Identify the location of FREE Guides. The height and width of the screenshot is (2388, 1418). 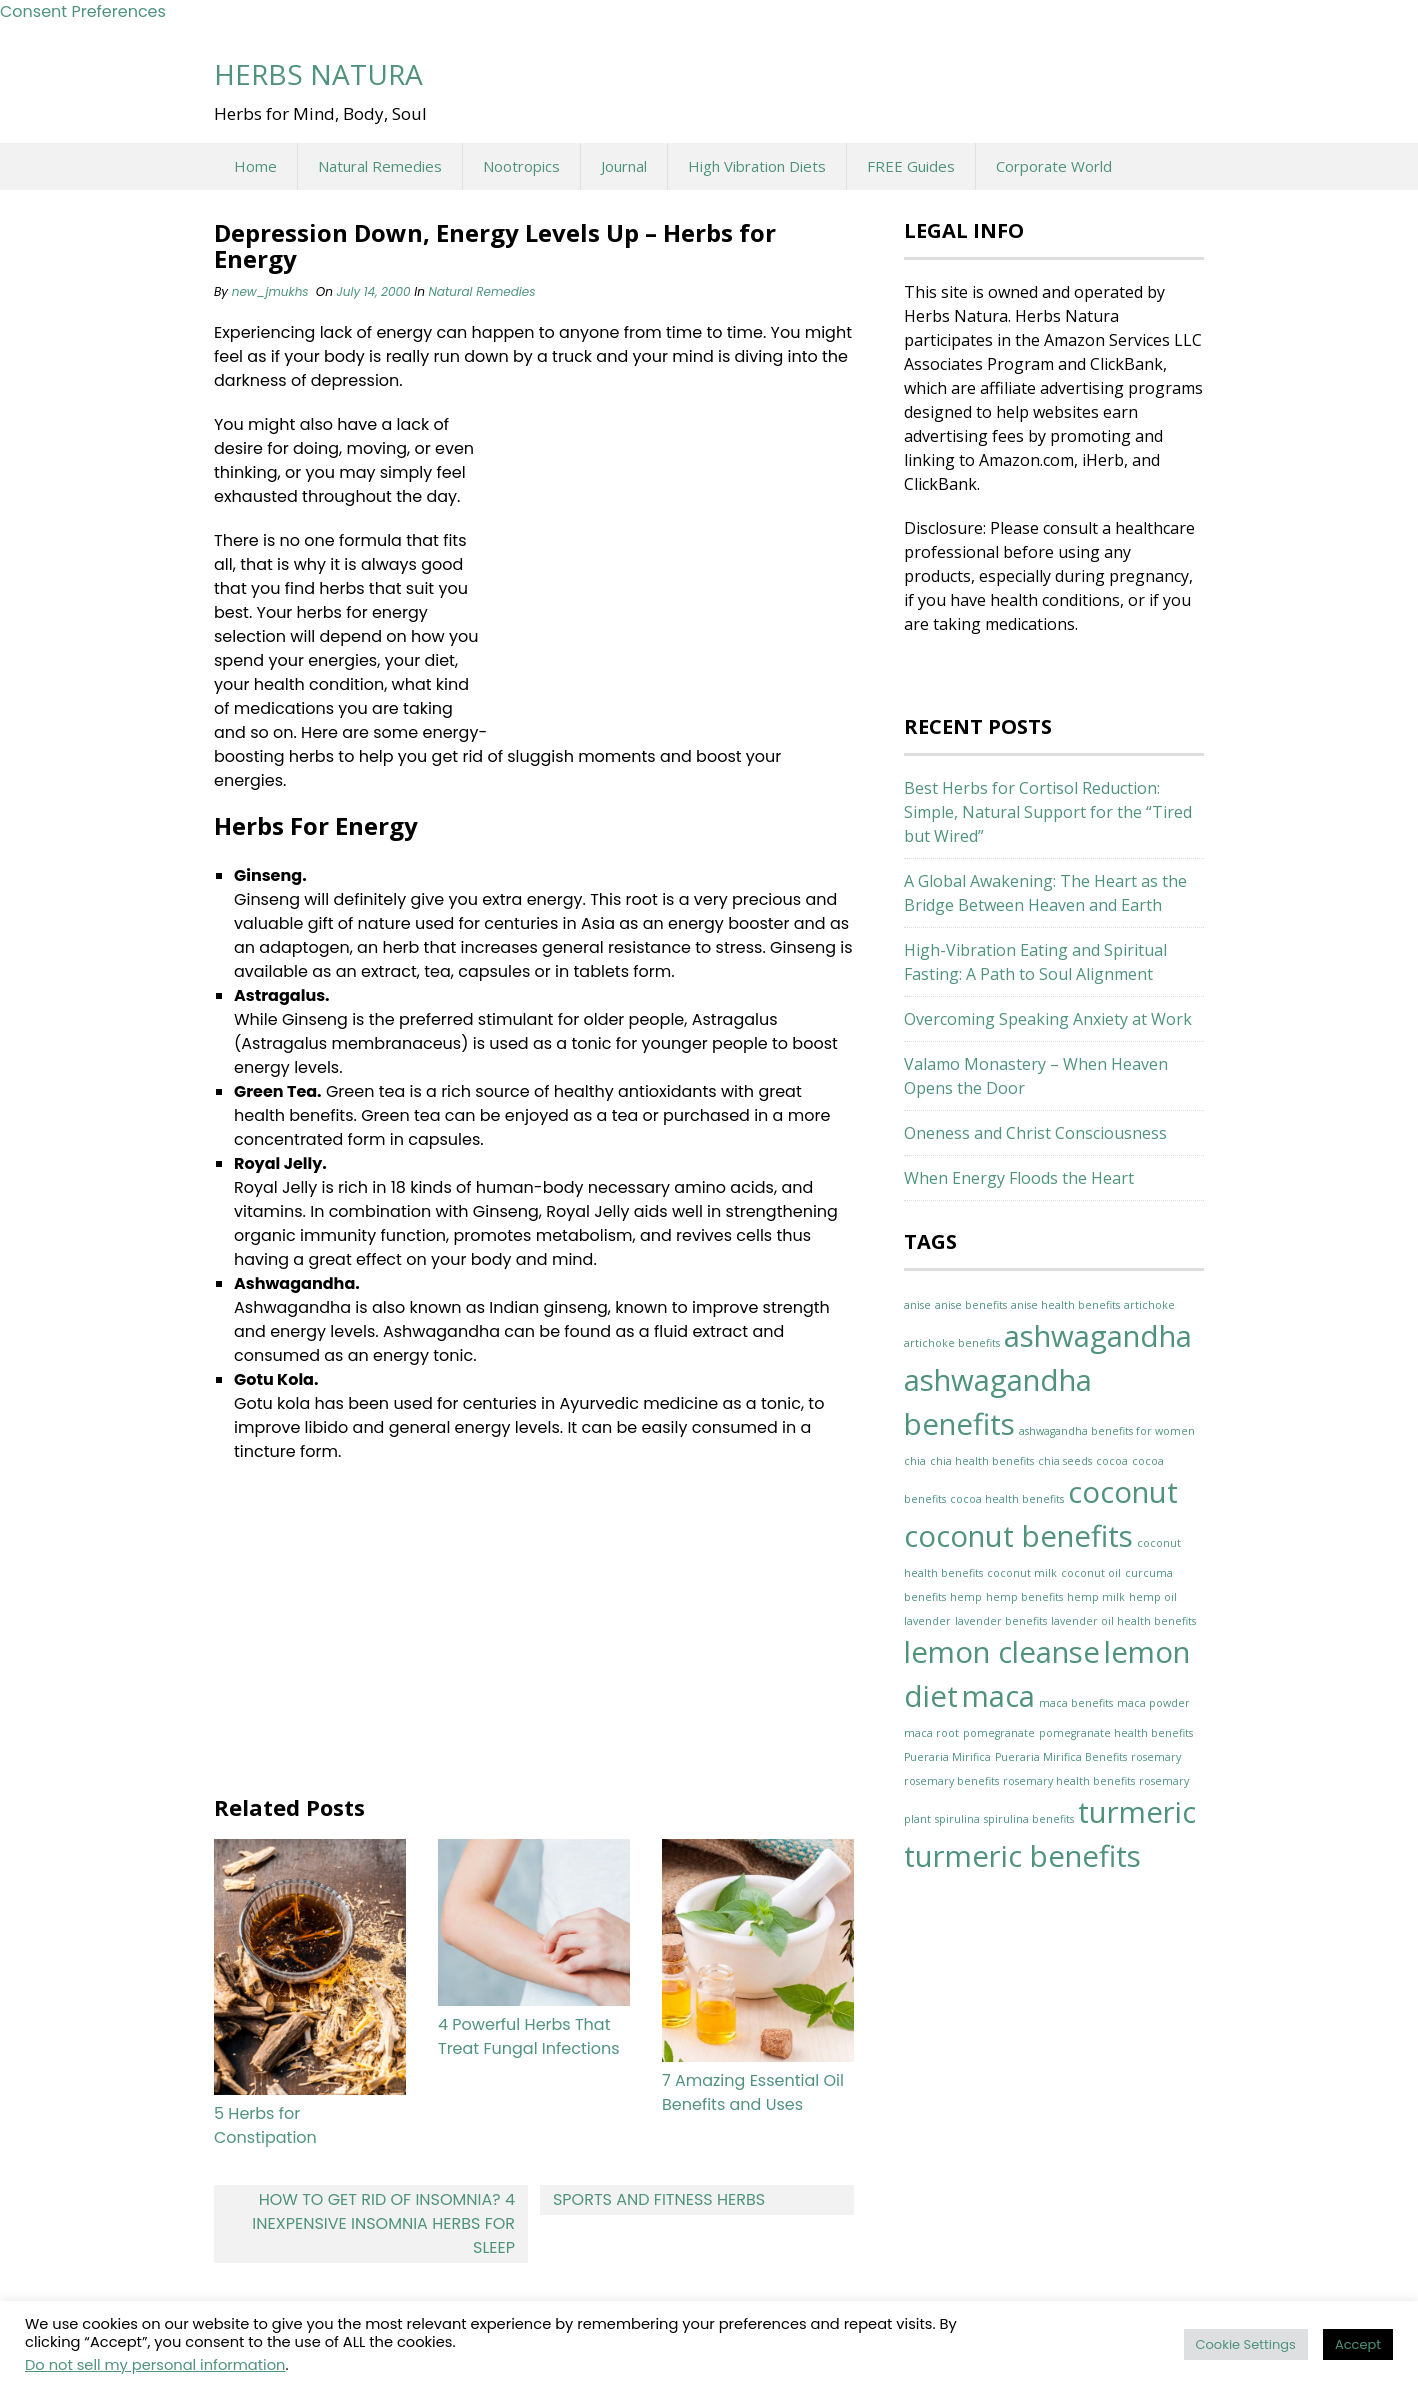
(911, 166).